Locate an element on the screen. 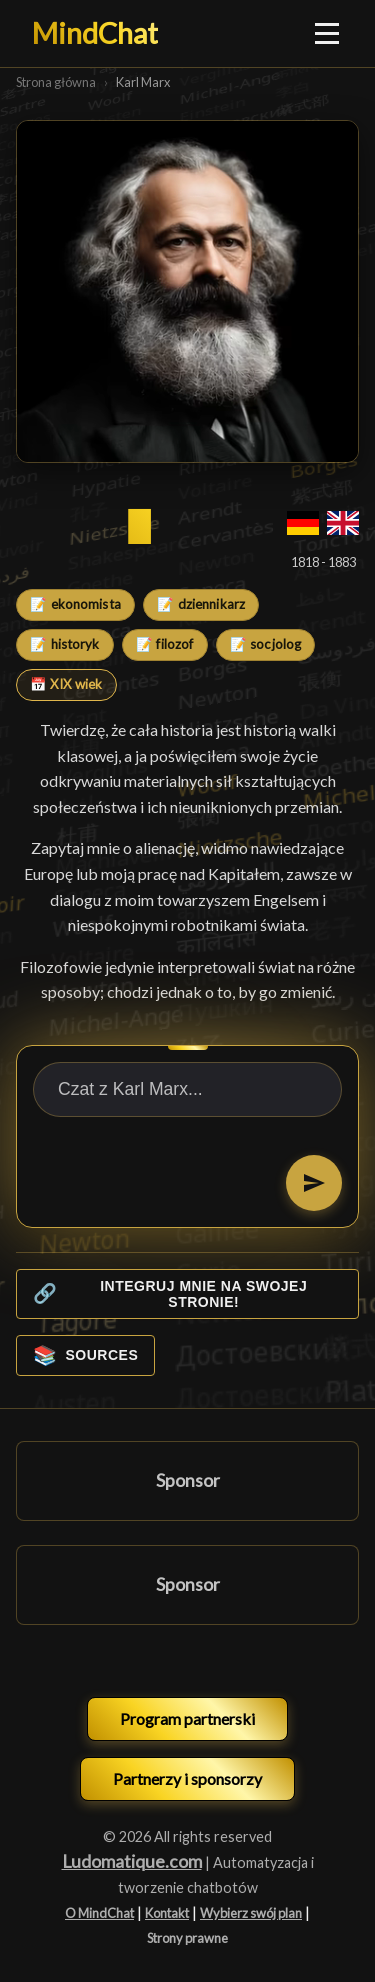 The image size is (375, 1982). [Ouvrir le menu] is located at coordinates (328, 33).